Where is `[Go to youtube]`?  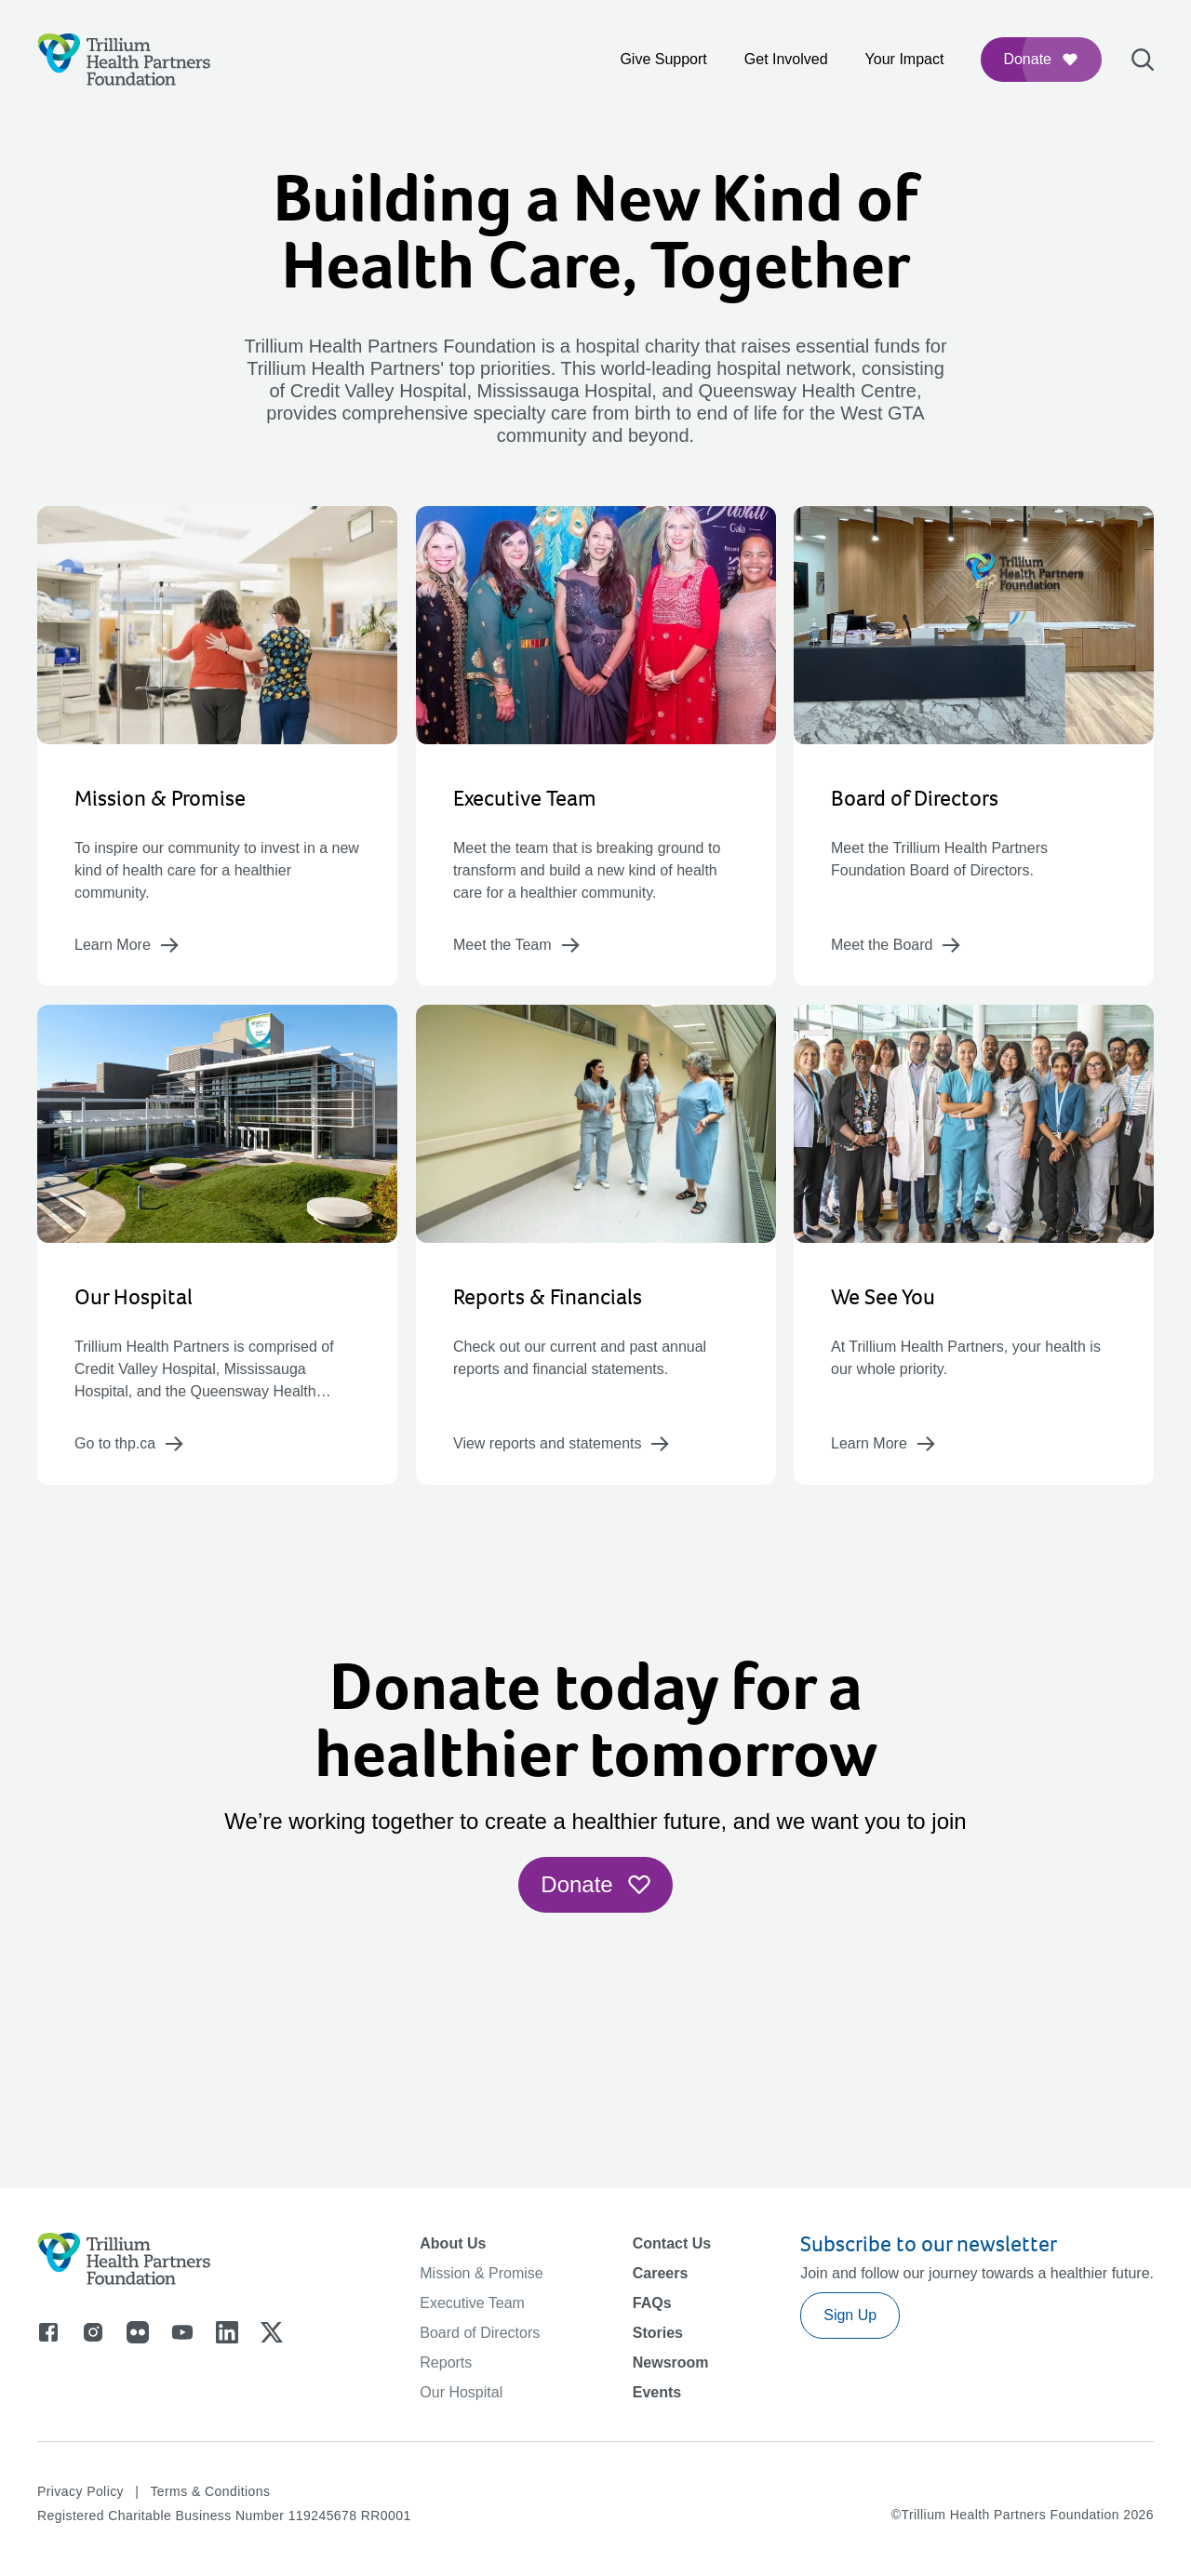
[Go to youtube] is located at coordinates (182, 2332).